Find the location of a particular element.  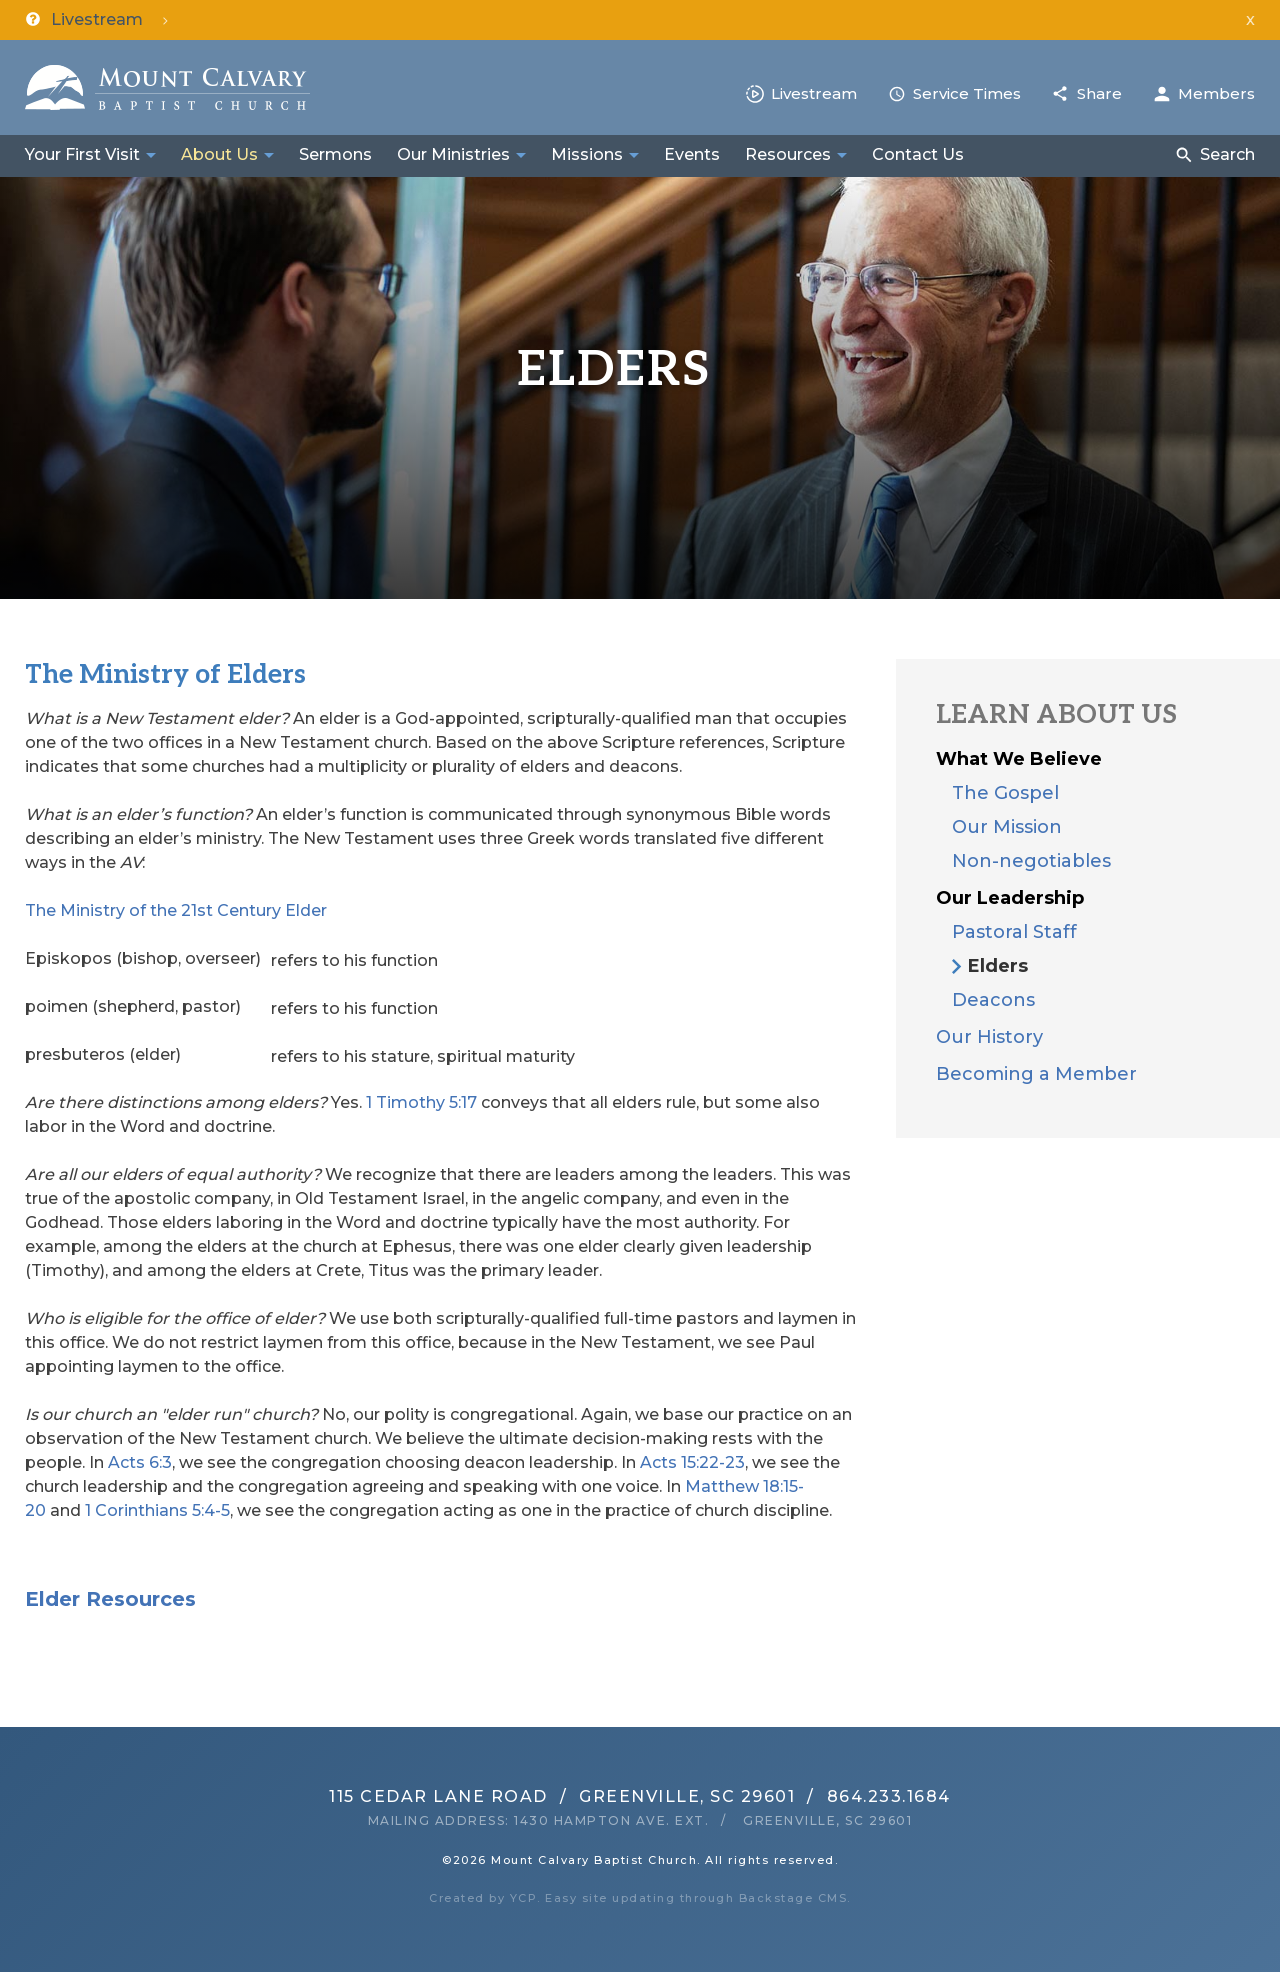

Elders is located at coordinates (998, 966).